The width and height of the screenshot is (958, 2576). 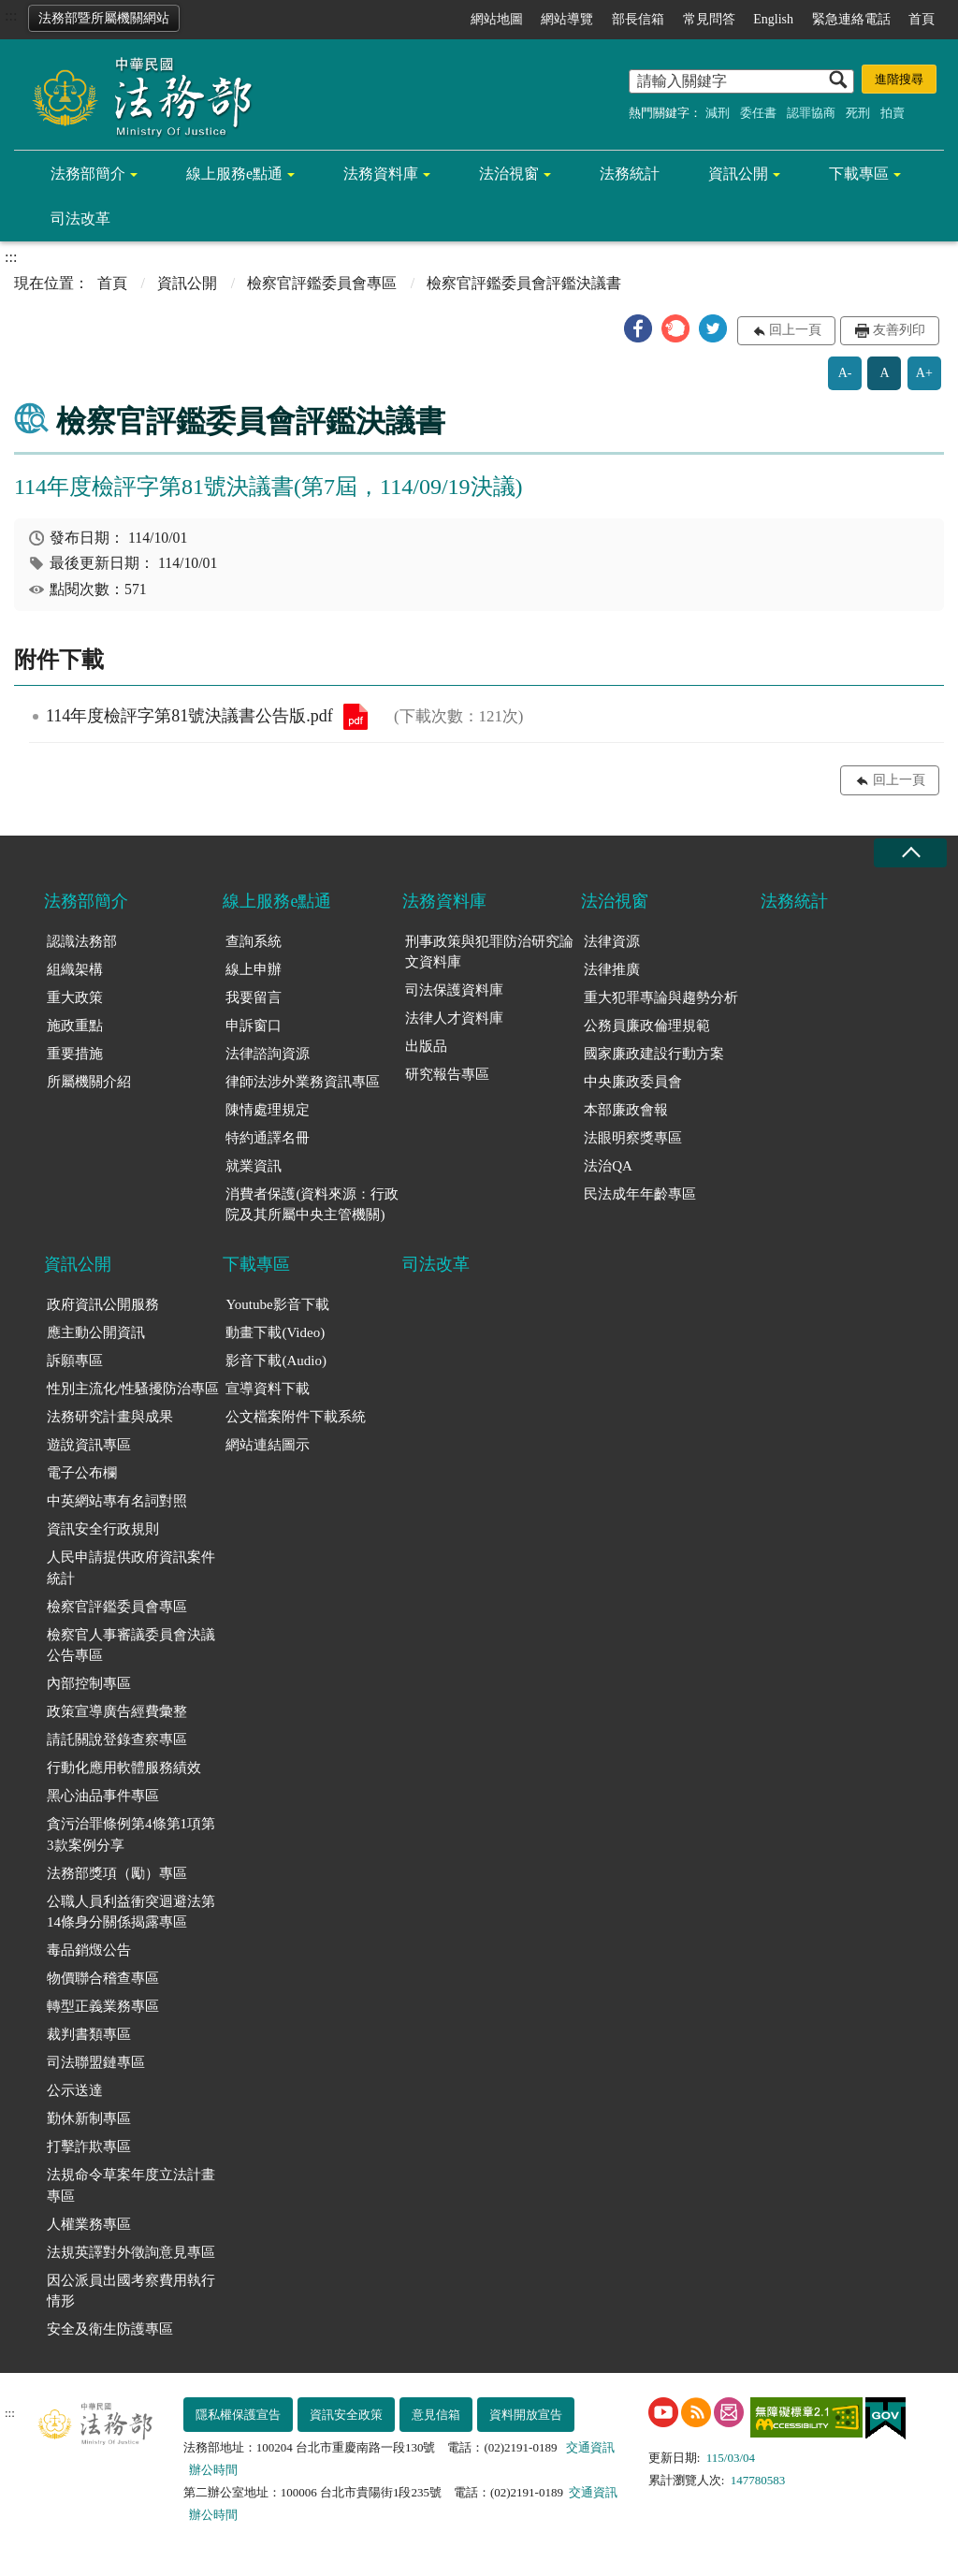 What do you see at coordinates (89, 2146) in the screenshot?
I see `打擊詐欺專區` at bounding box center [89, 2146].